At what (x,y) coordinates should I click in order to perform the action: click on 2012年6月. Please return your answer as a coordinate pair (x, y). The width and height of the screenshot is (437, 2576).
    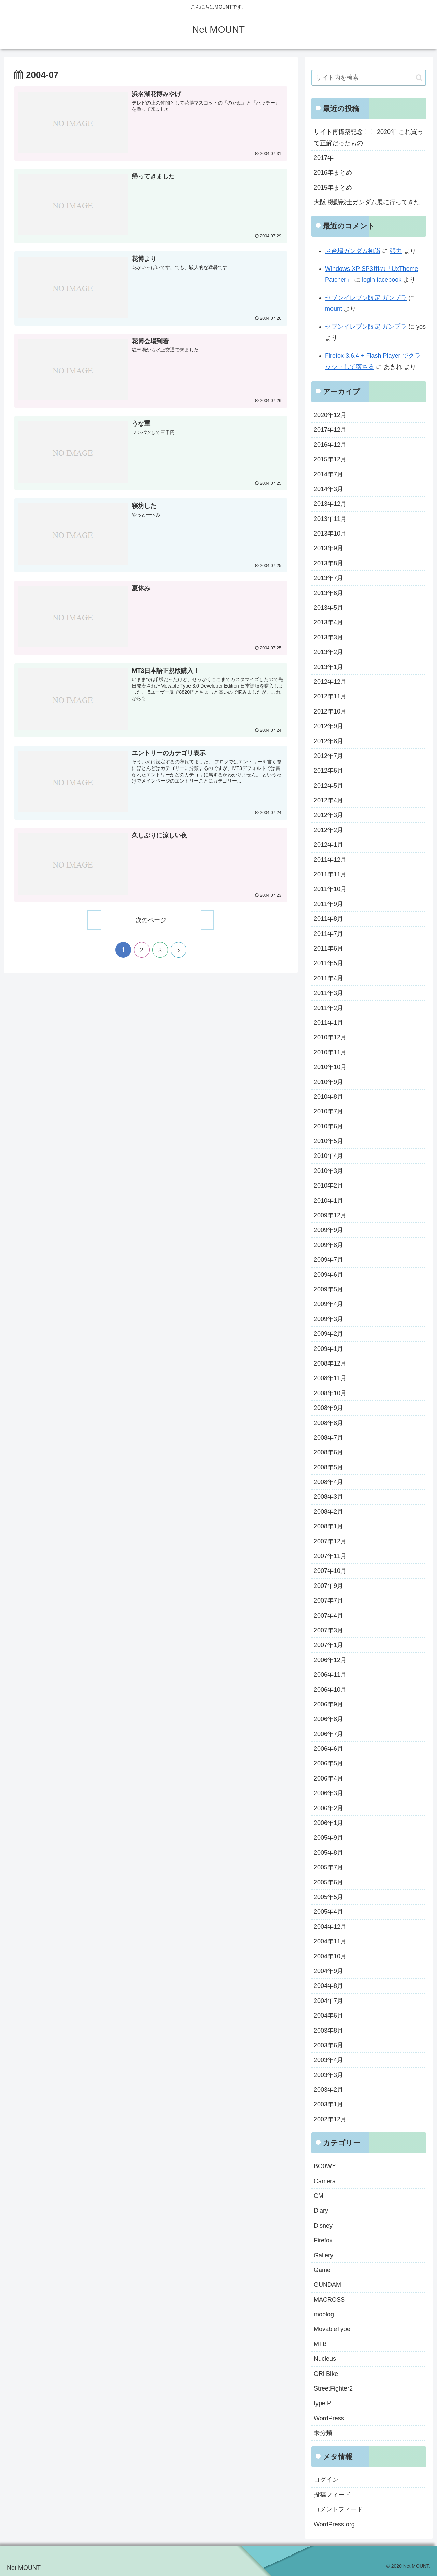
    Looking at the image, I should click on (328, 770).